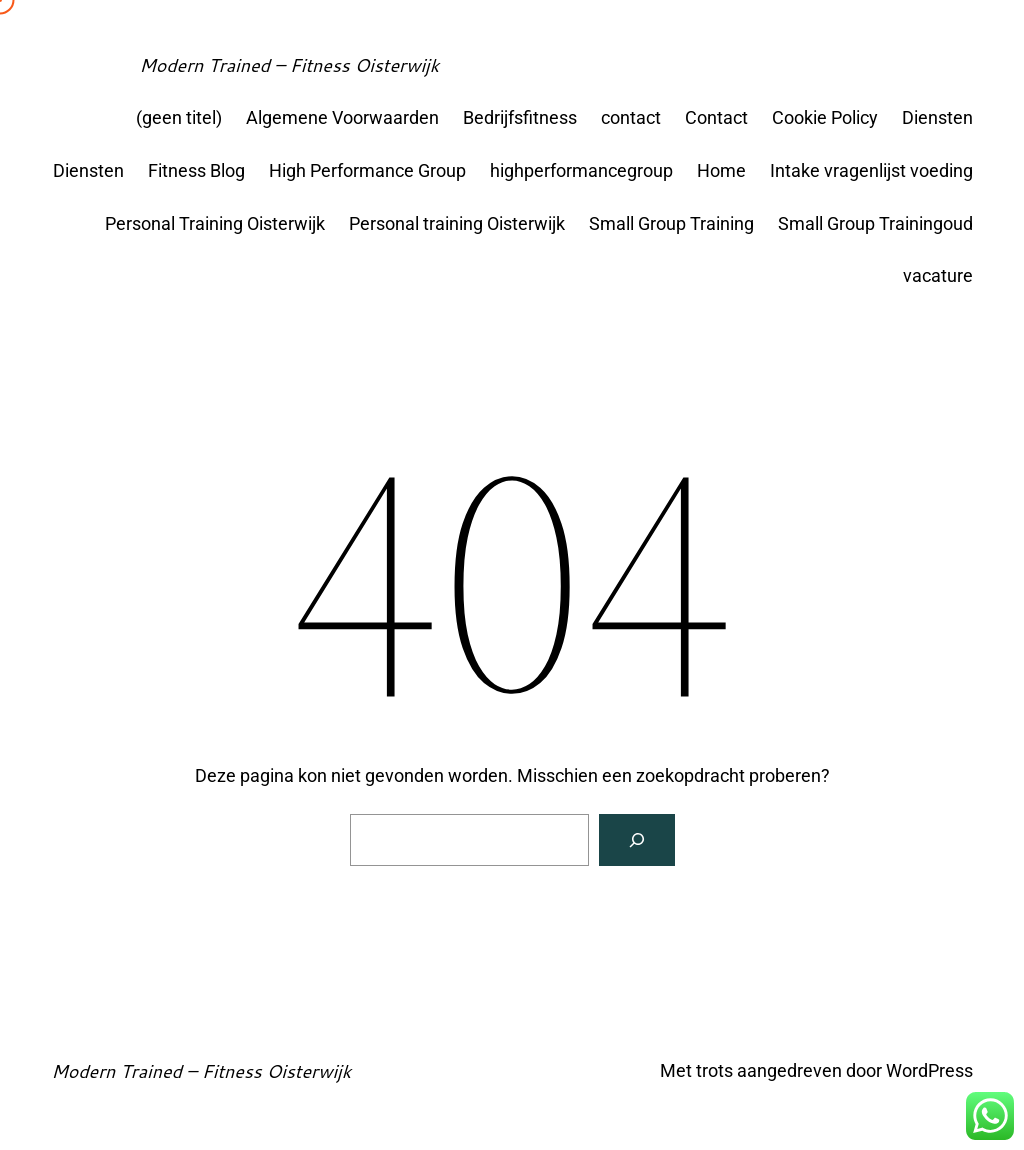  What do you see at coordinates (721, 170) in the screenshot?
I see `Home` at bounding box center [721, 170].